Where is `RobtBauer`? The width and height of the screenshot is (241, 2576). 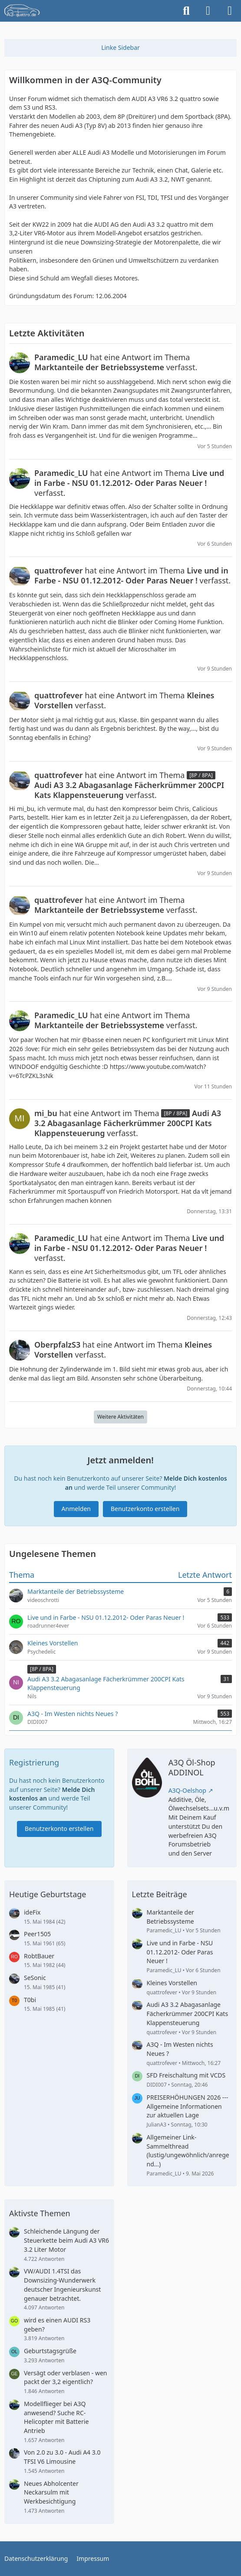
RobtBauer is located at coordinates (39, 1956).